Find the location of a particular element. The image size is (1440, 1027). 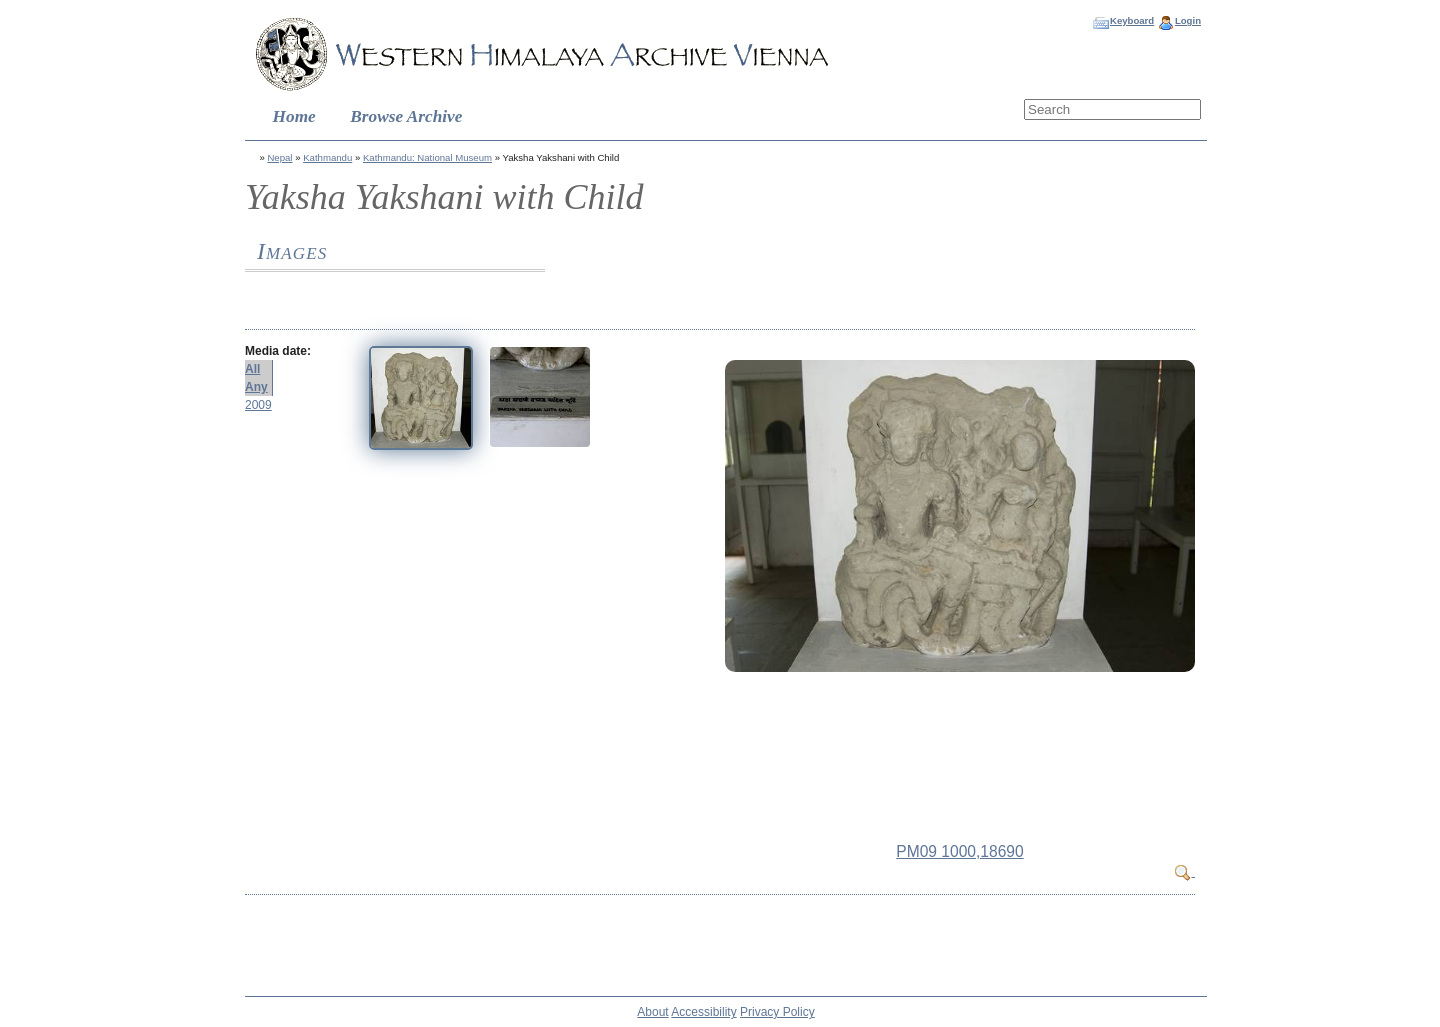

Kathmandu: National Museum is located at coordinates (427, 157).